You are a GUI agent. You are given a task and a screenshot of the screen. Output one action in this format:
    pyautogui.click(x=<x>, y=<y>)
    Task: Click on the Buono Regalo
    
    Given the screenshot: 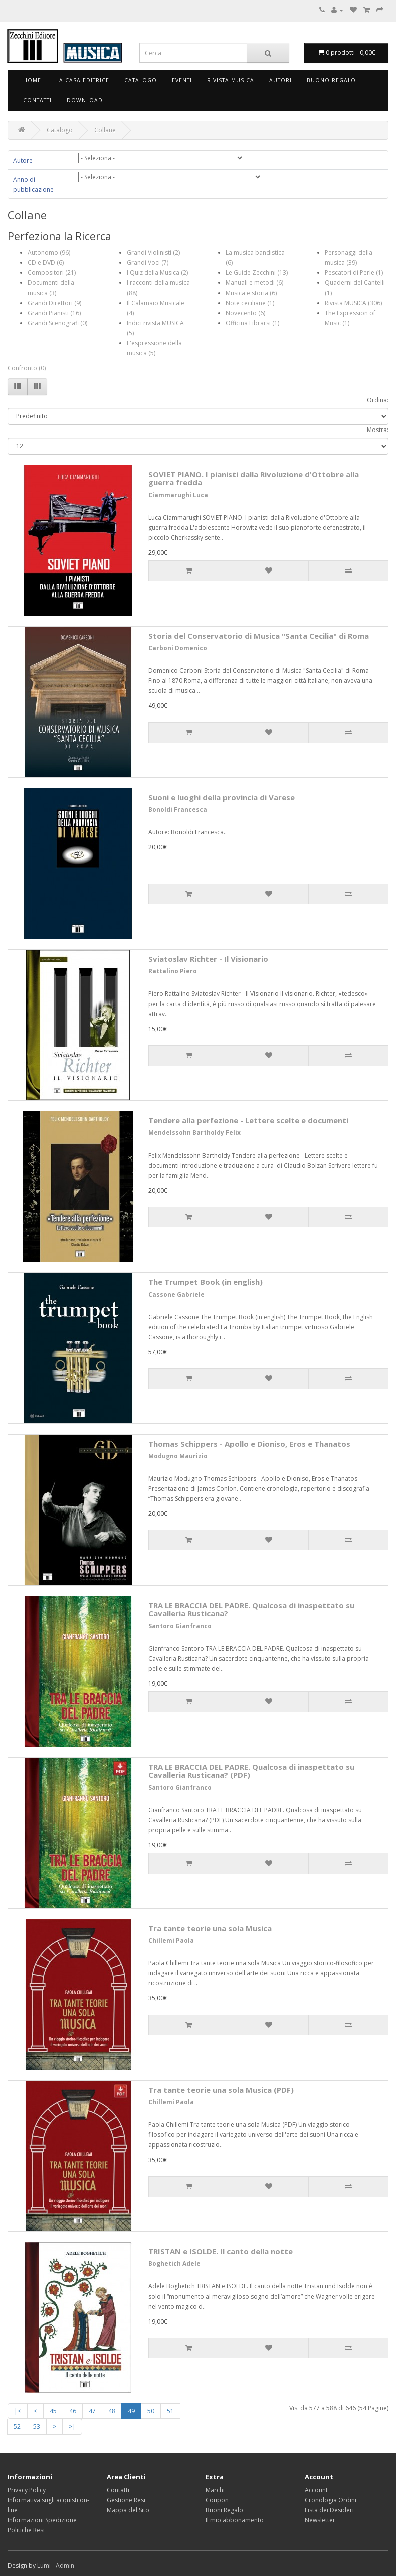 What is the action you would take?
    pyautogui.click(x=331, y=80)
    